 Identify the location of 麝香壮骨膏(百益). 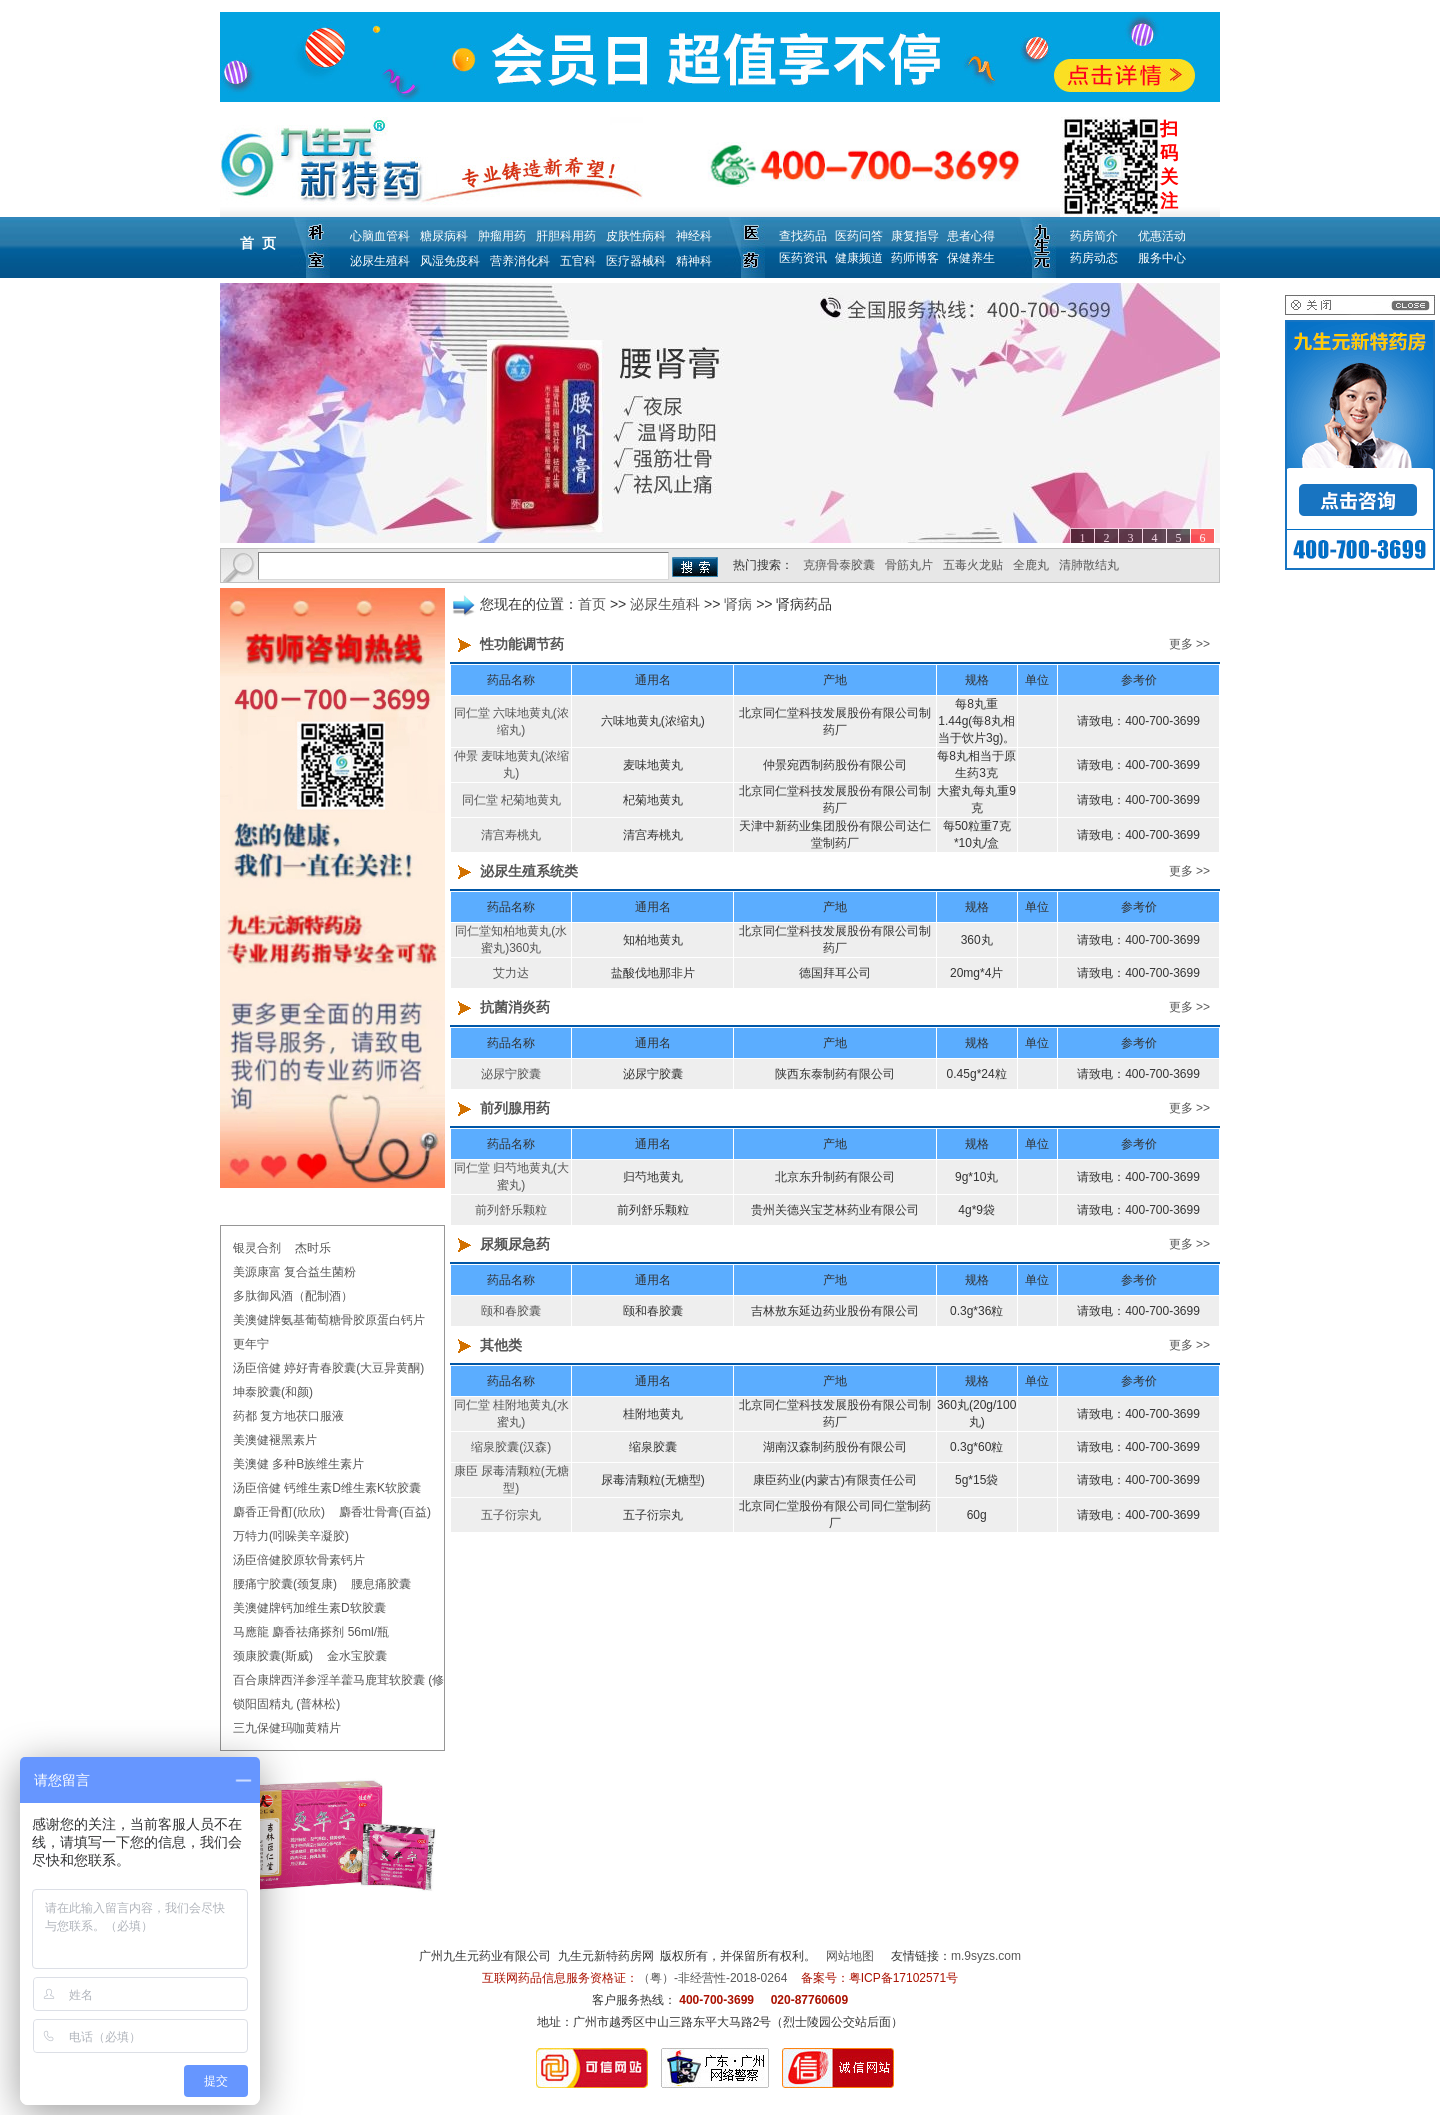
(385, 1512).